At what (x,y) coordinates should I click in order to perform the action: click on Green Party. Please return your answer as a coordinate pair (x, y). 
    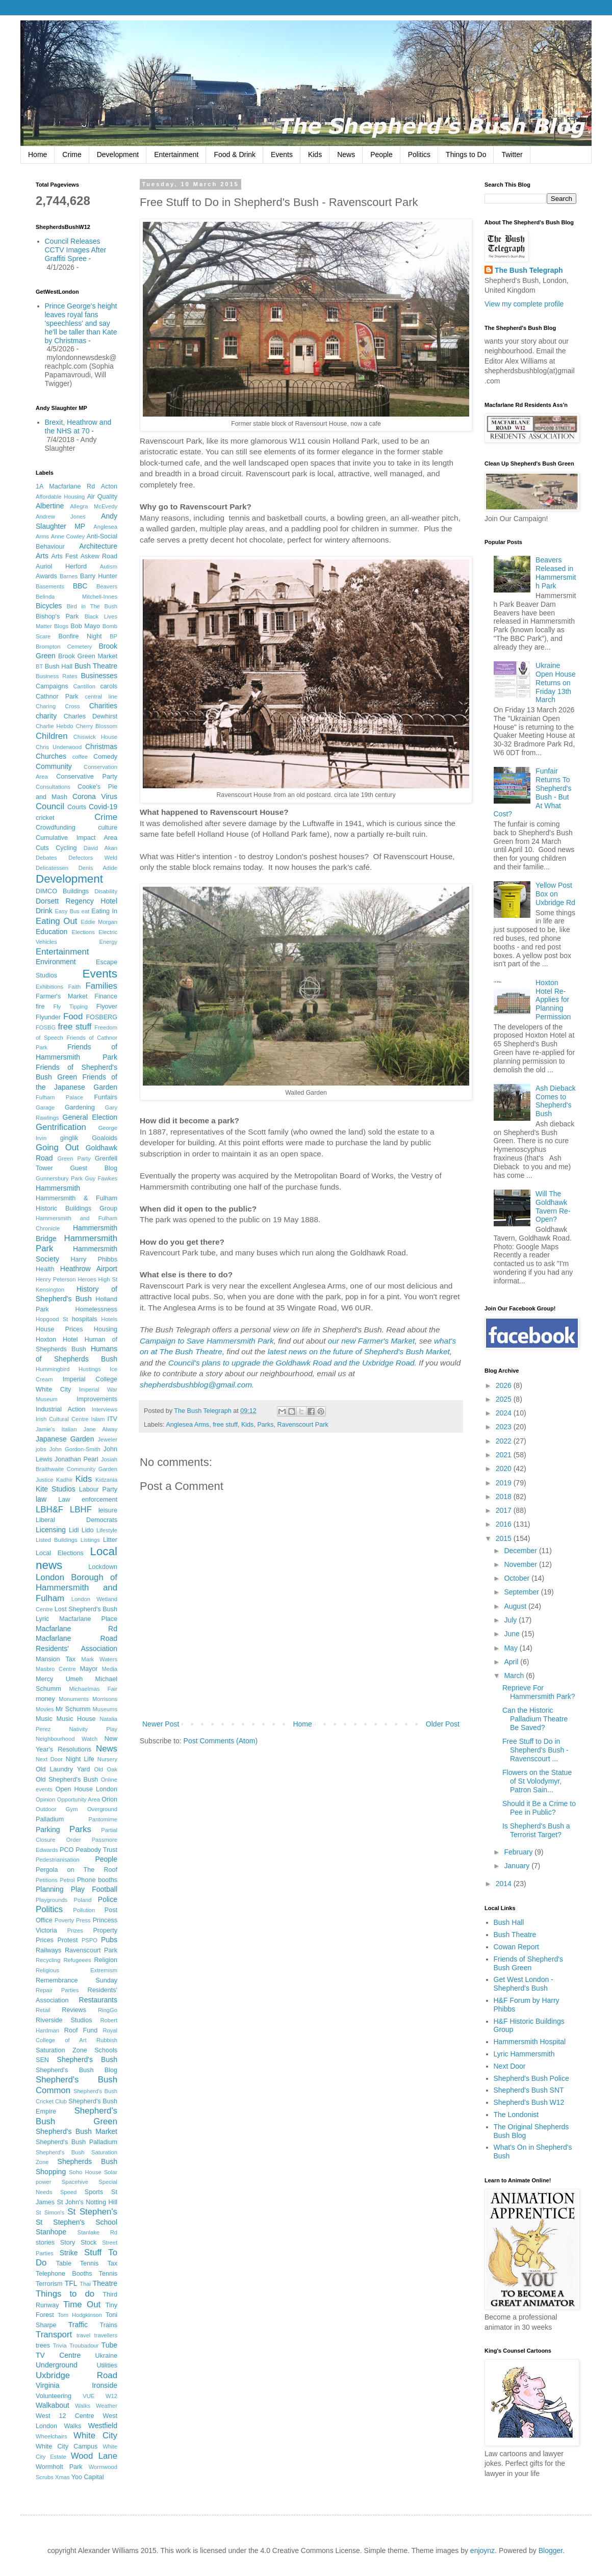
    Looking at the image, I should click on (73, 1158).